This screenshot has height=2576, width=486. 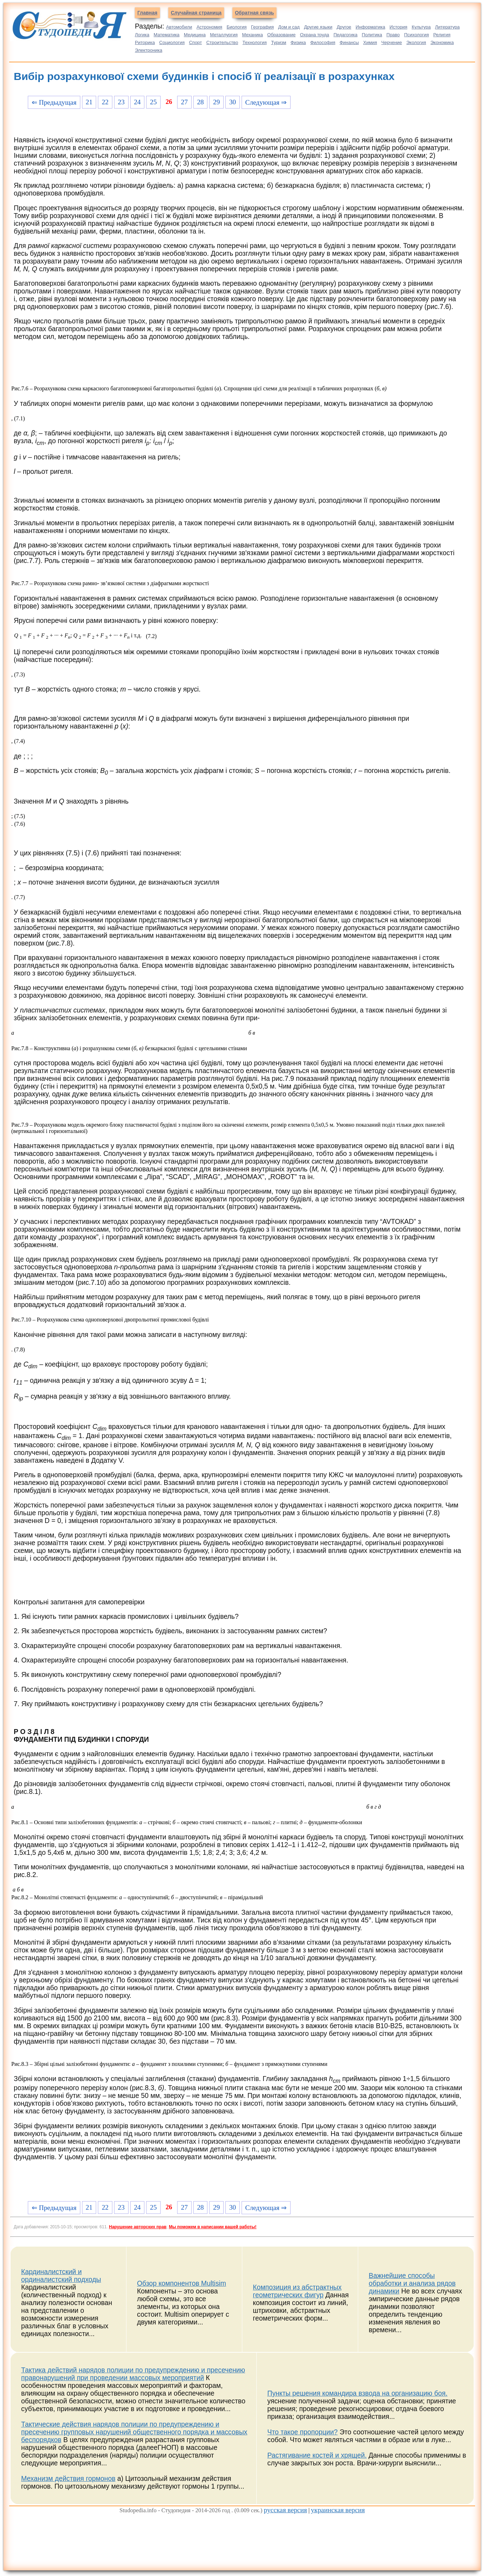 I want to click on Биология, so click(x=237, y=27).